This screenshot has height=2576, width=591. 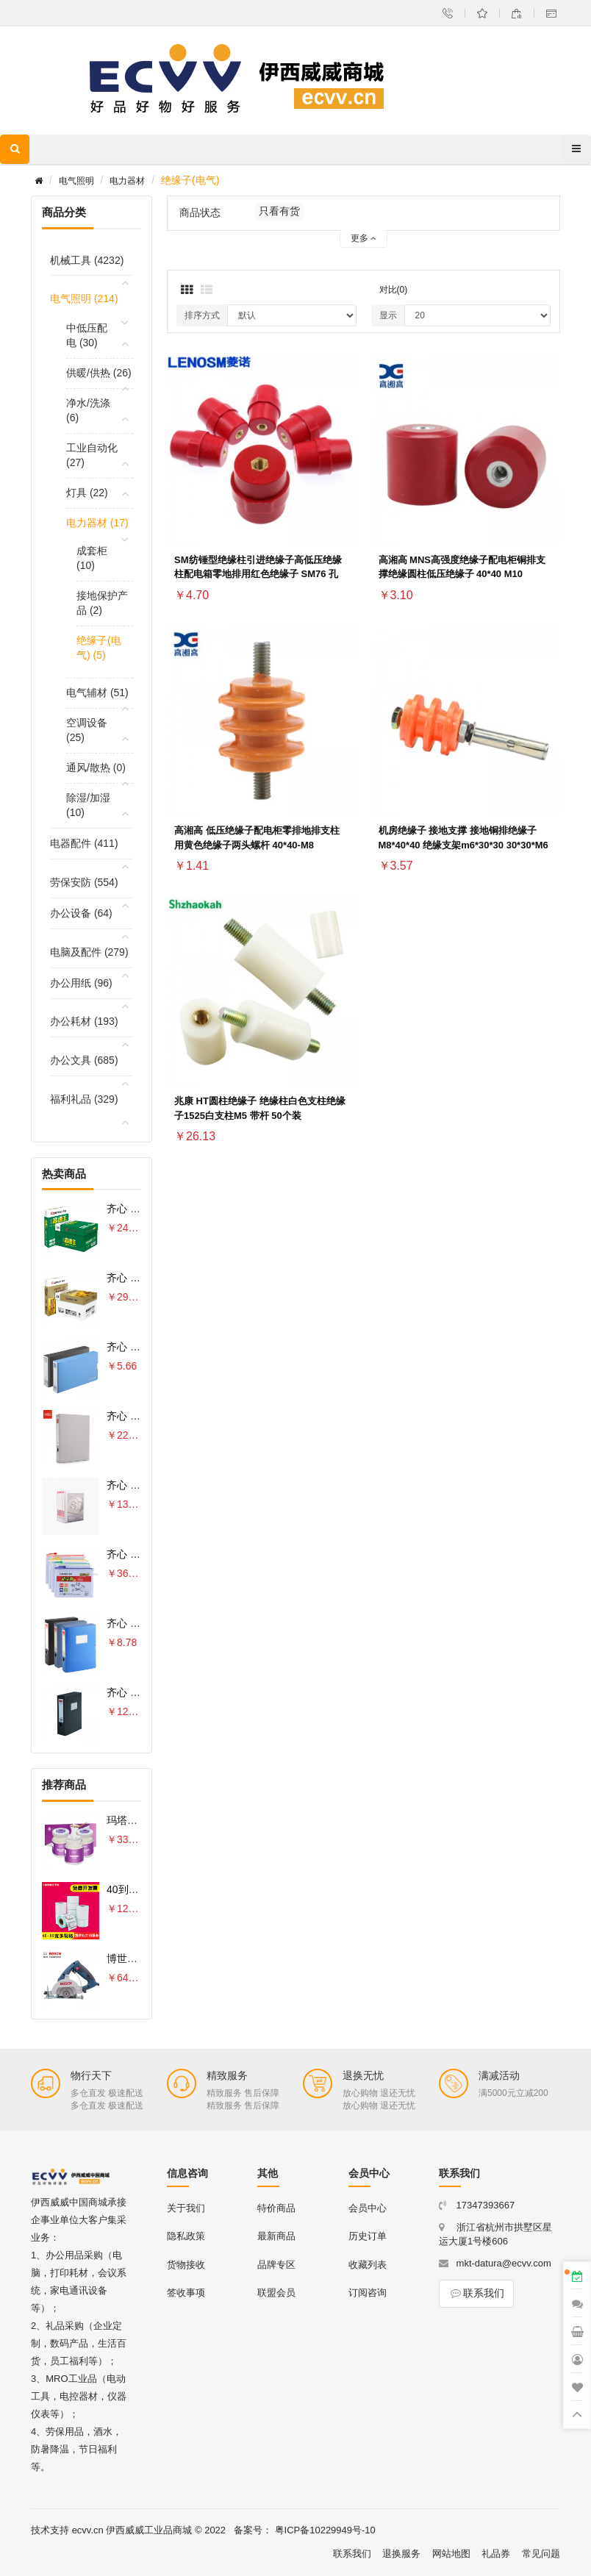 I want to click on 退换服务, so click(x=401, y=2553).